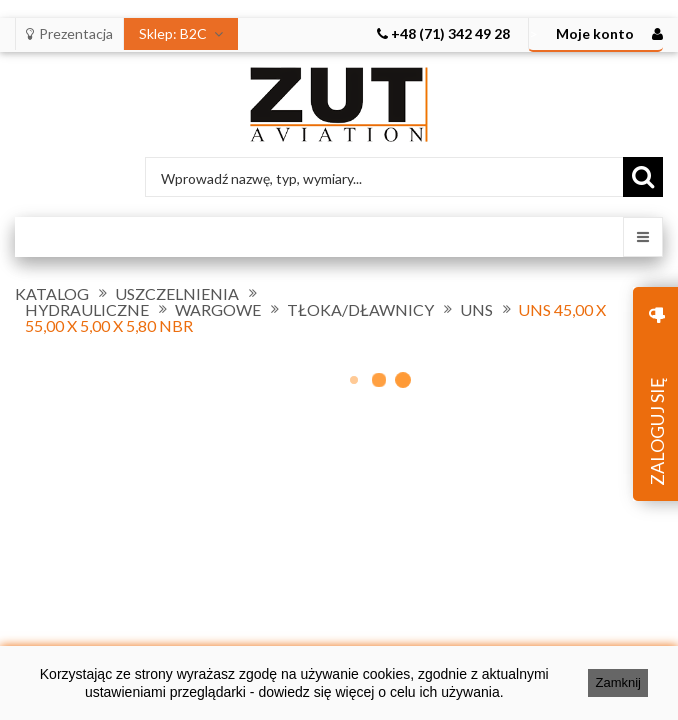 This screenshot has height=720, width=678. What do you see at coordinates (618, 682) in the screenshot?
I see `Zamknij` at bounding box center [618, 682].